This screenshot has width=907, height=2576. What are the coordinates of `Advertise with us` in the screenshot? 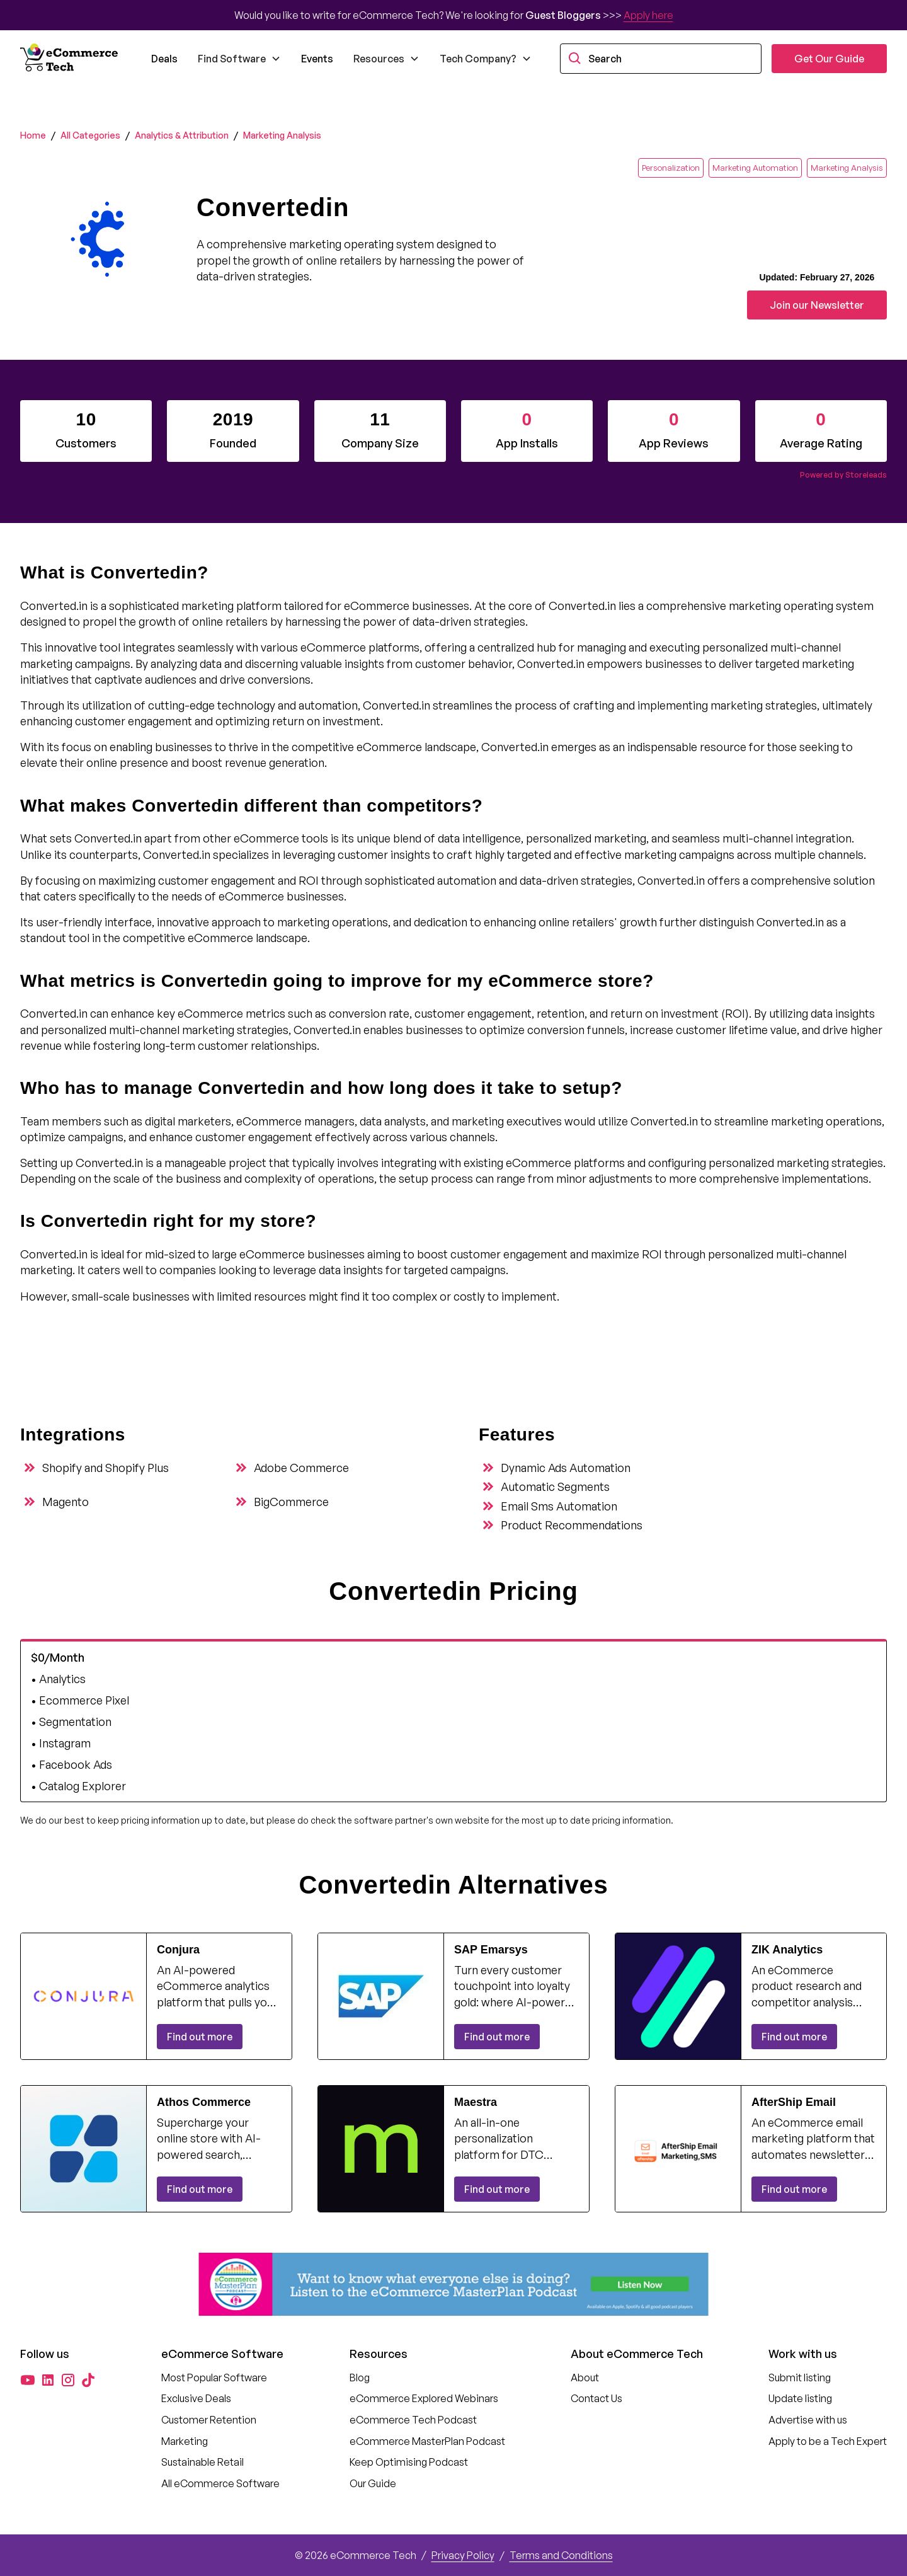 It's located at (807, 2419).